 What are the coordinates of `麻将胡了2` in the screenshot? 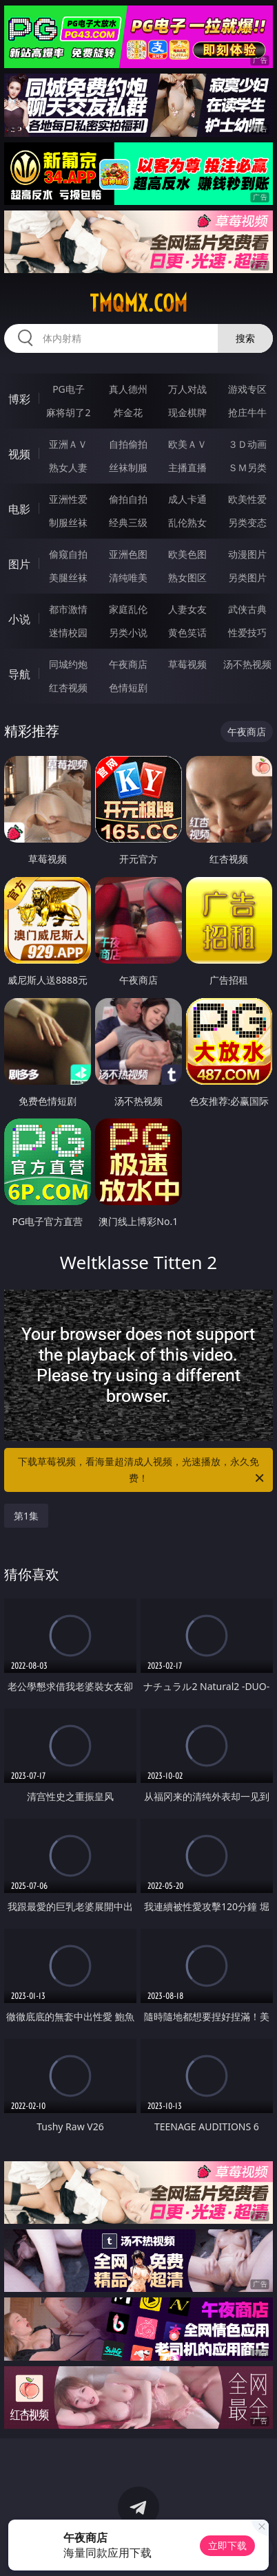 It's located at (68, 412).